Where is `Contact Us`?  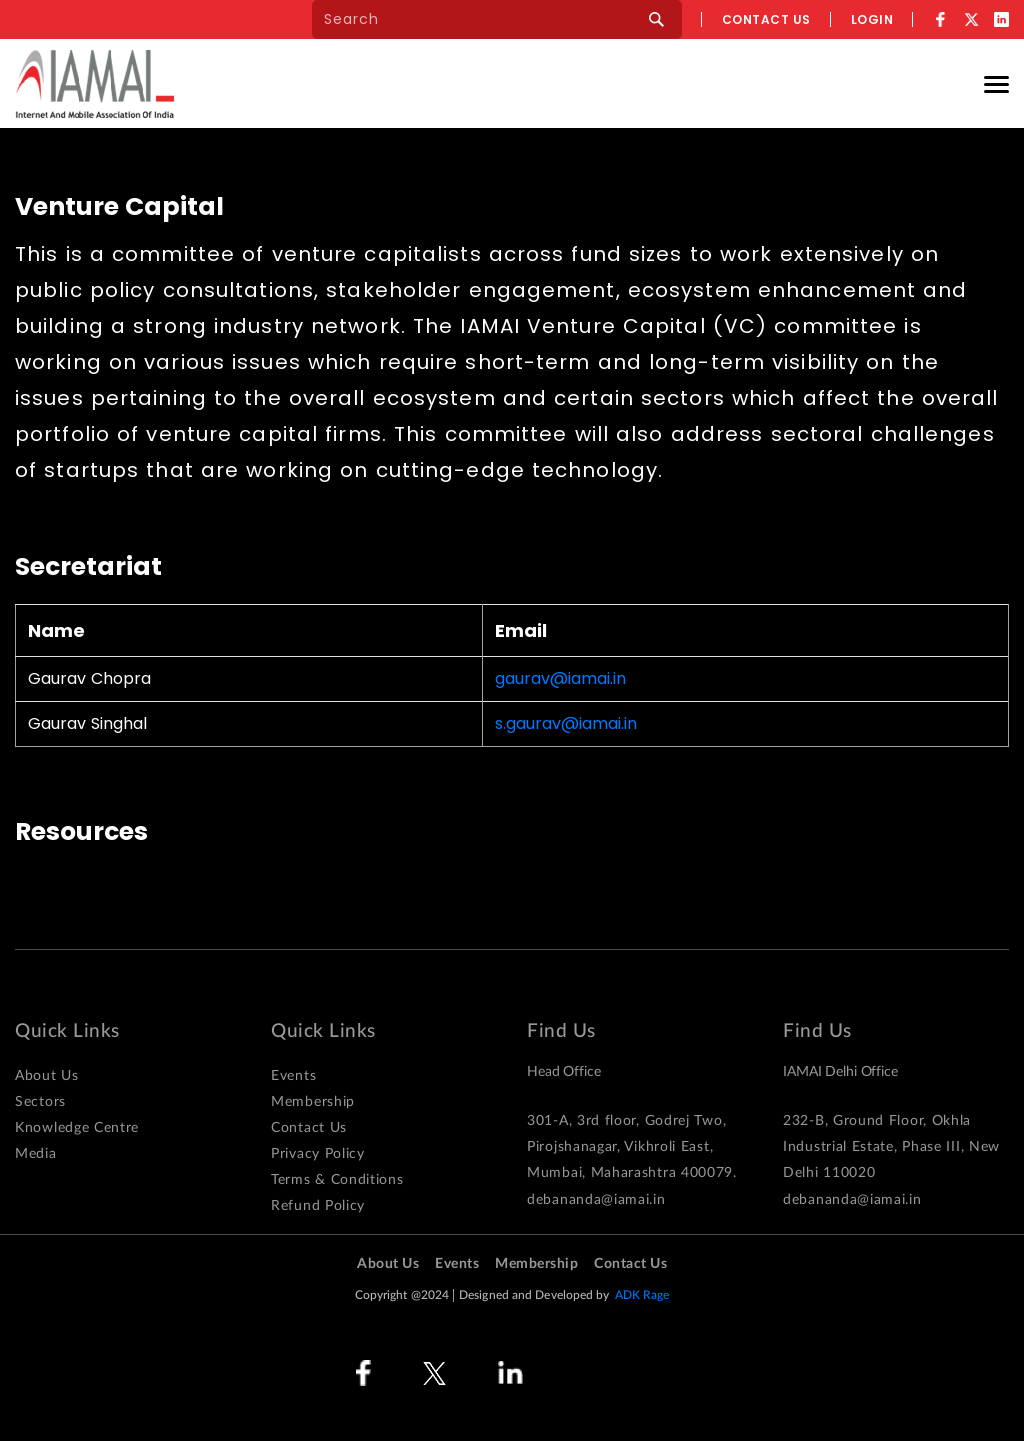
Contact Us is located at coordinates (309, 1128).